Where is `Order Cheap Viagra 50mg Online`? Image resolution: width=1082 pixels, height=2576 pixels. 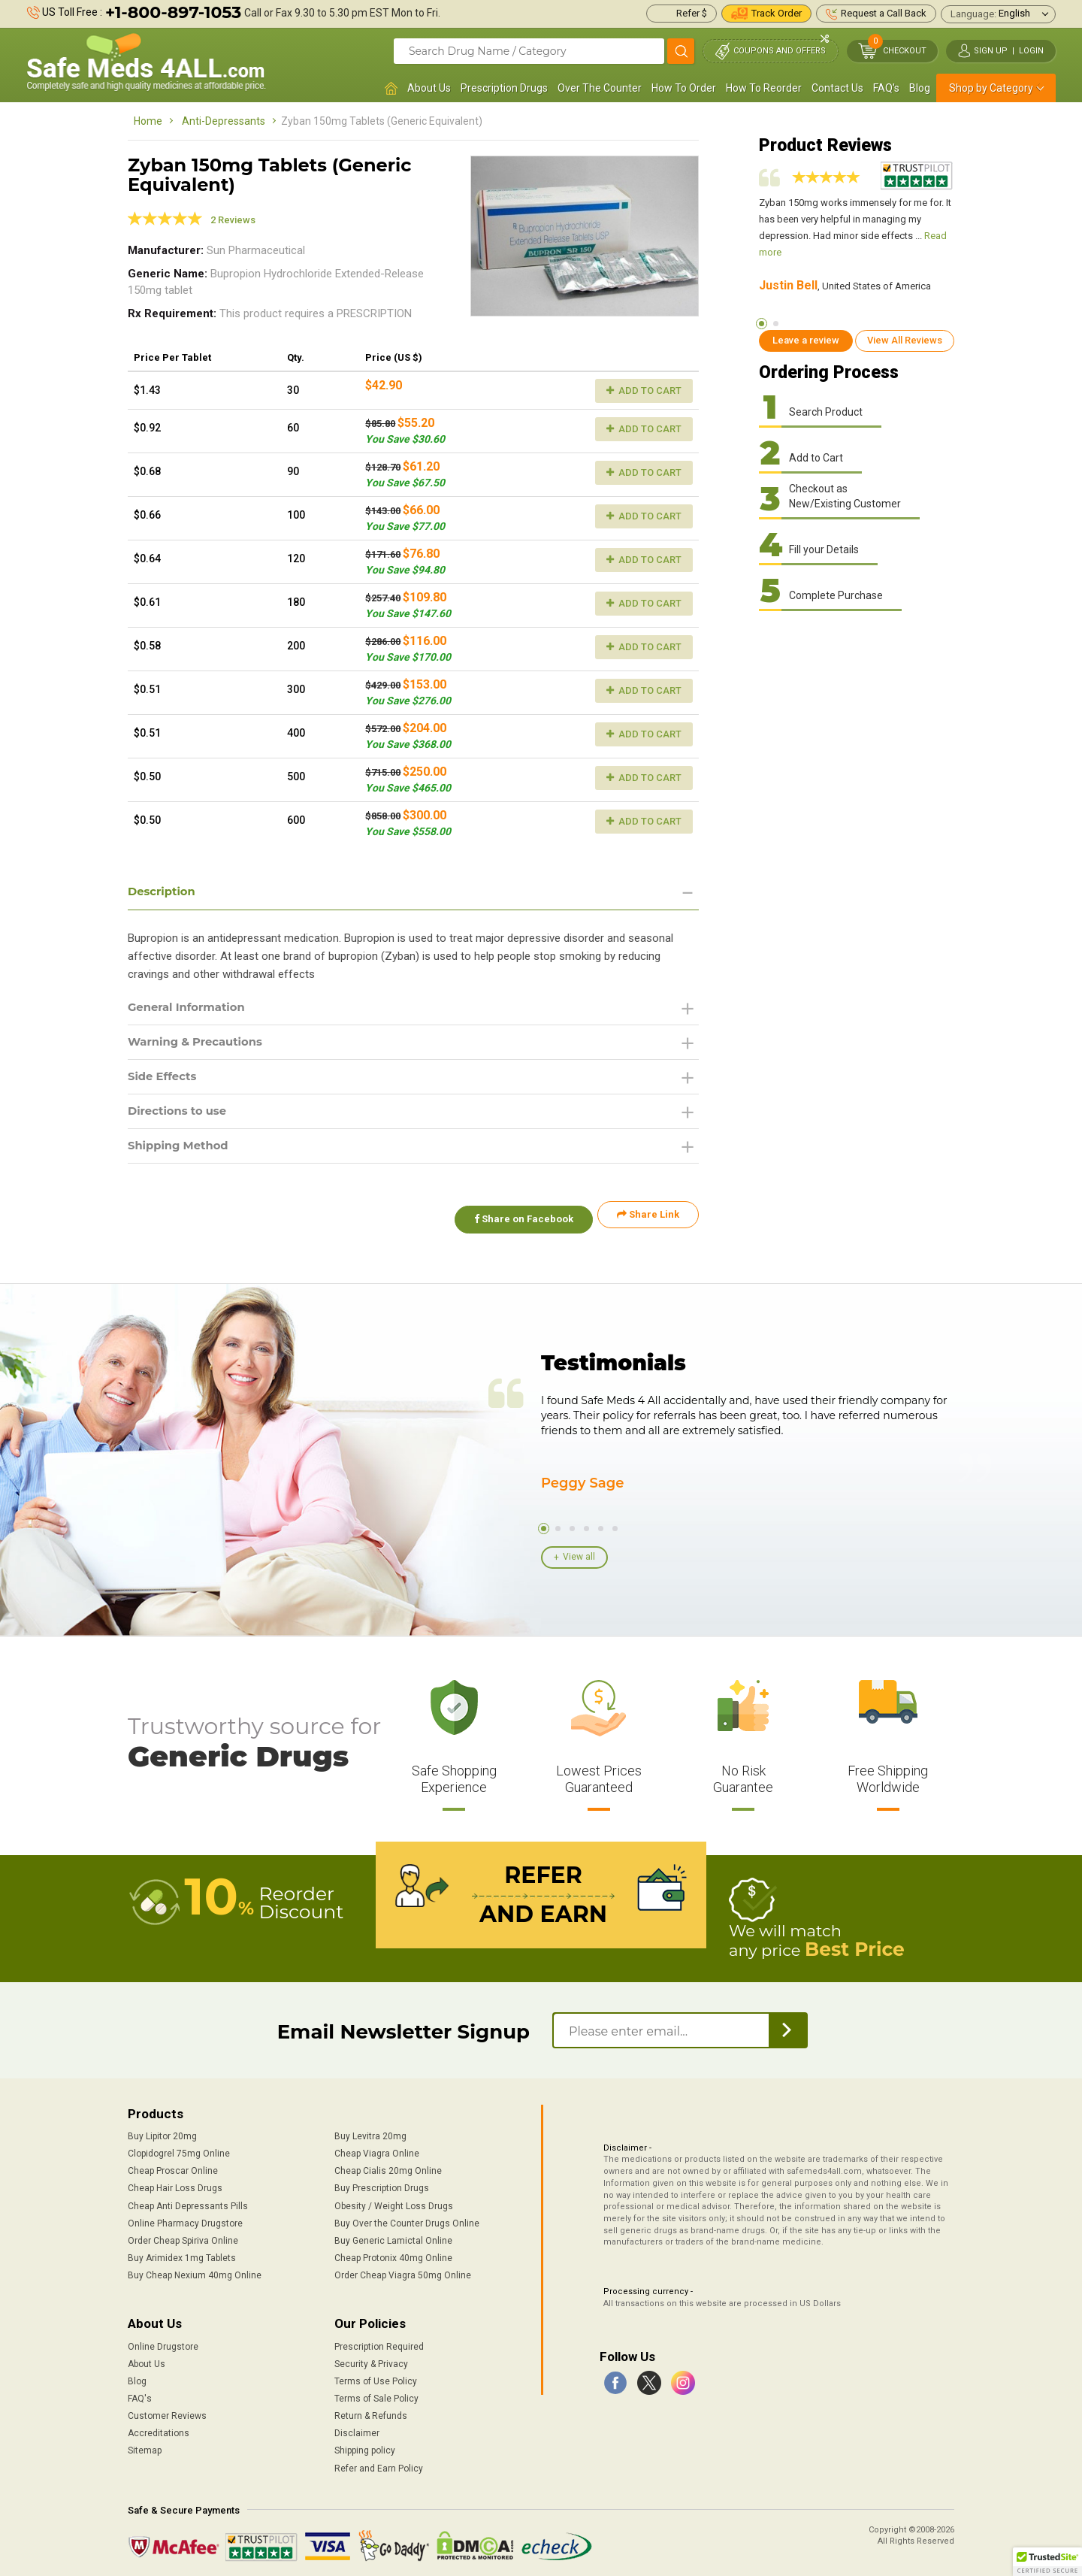 Order Cheap Viagra 50mg Online is located at coordinates (402, 2271).